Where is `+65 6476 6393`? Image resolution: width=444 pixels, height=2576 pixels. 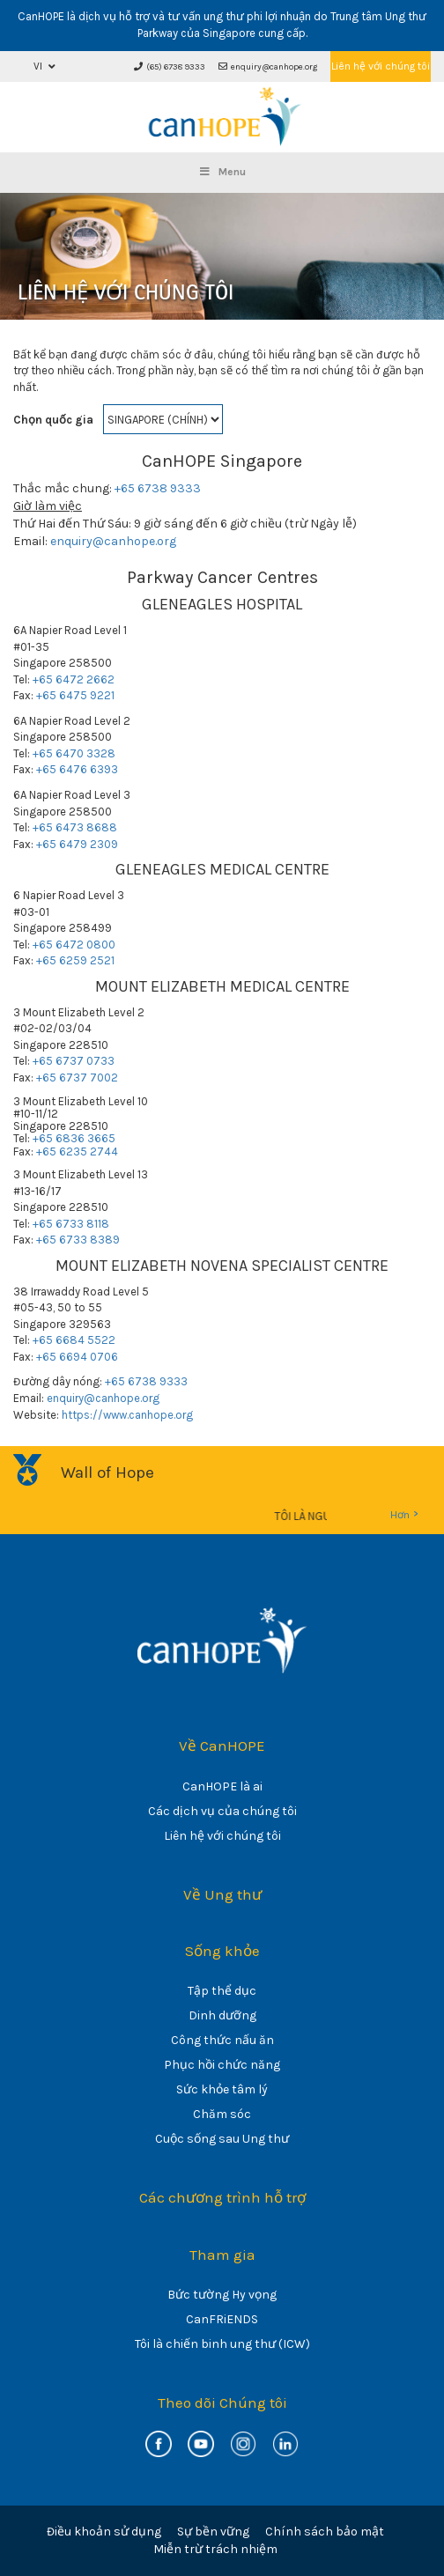
+65 6476 6393 is located at coordinates (77, 769).